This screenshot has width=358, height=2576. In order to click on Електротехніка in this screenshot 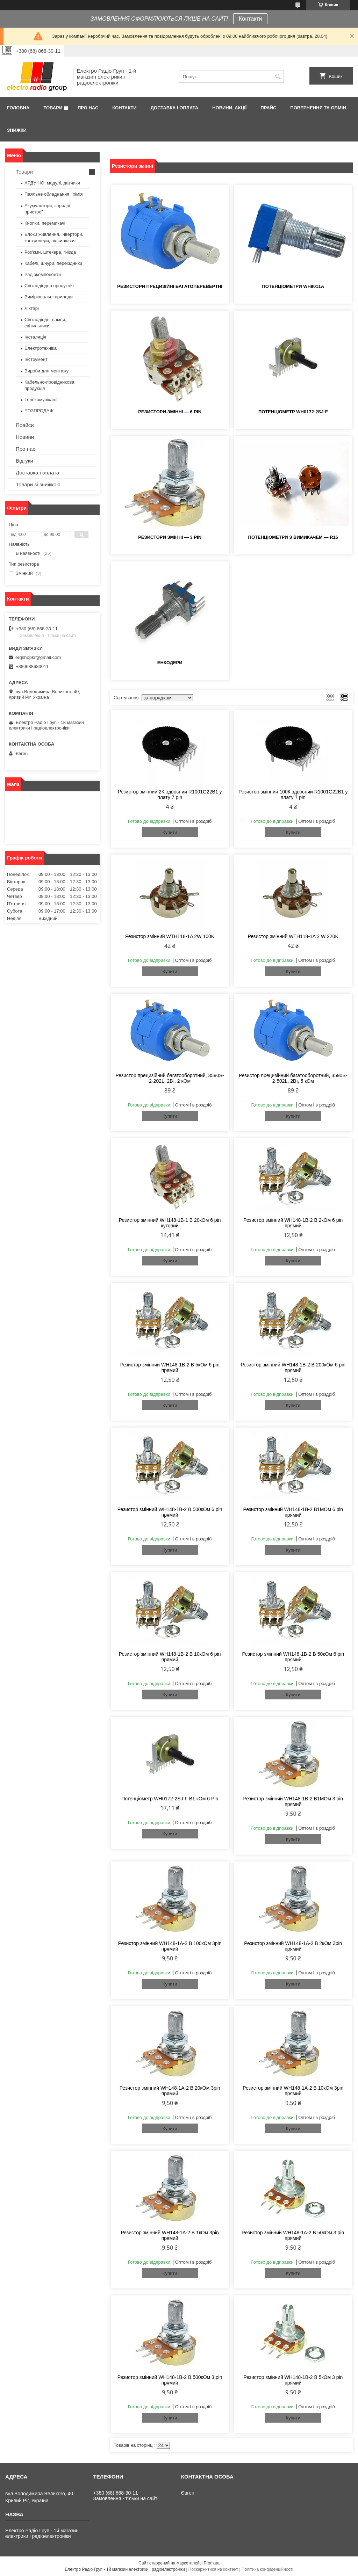, I will do `click(40, 348)`.